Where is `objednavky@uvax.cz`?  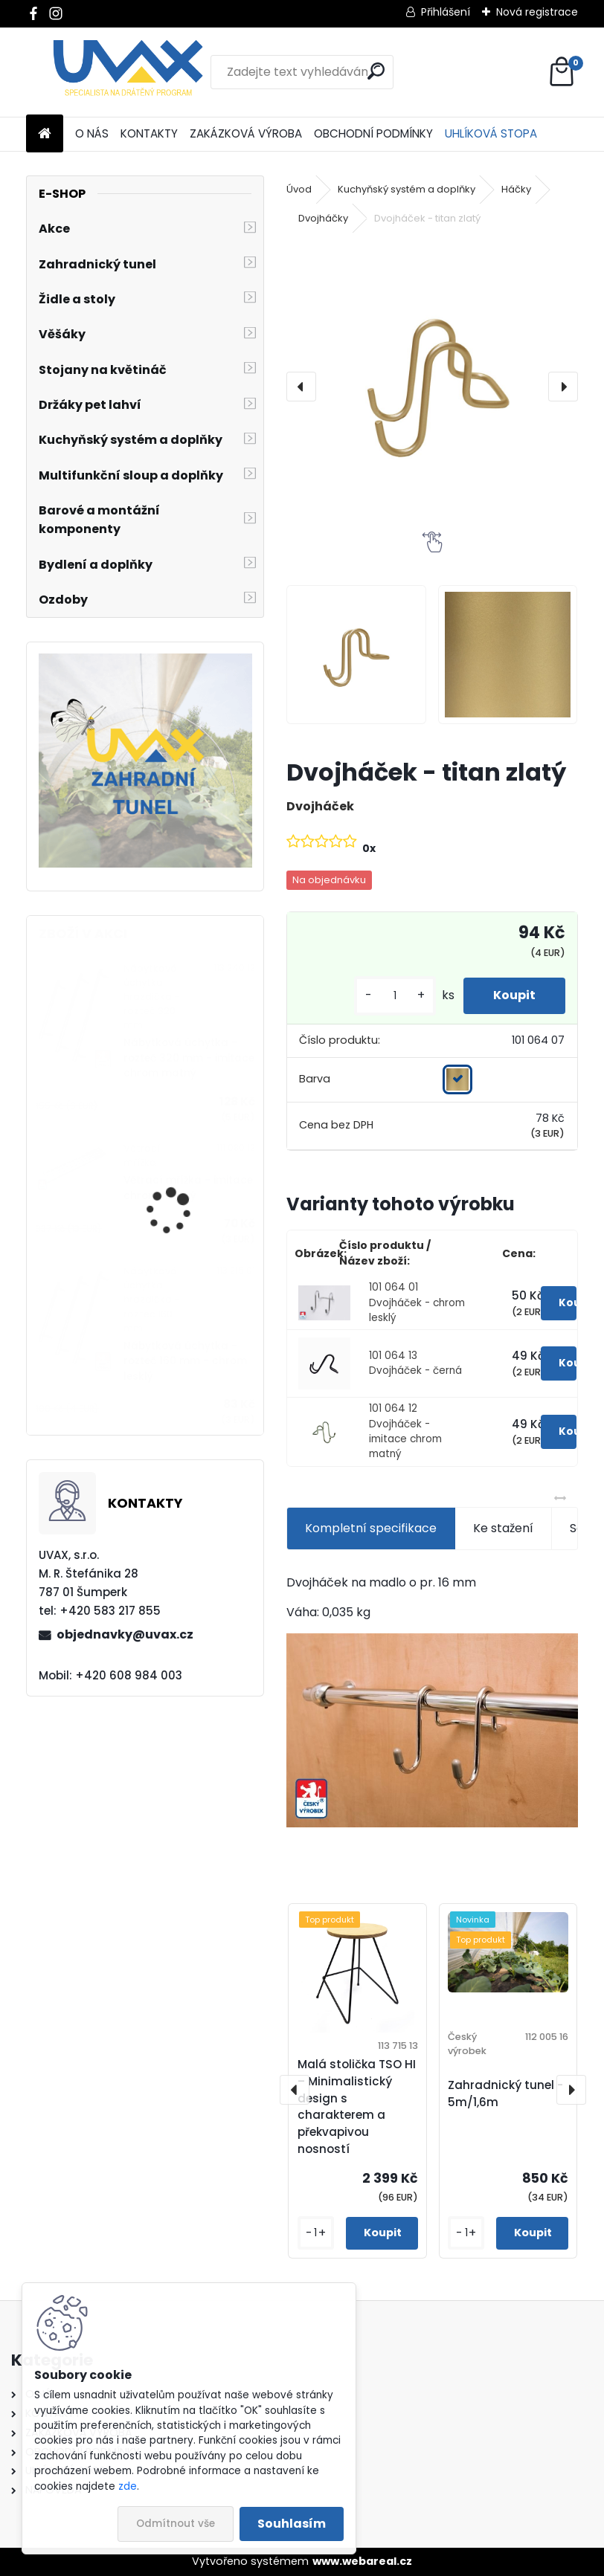
objednavky@uvax.cz is located at coordinates (125, 1634).